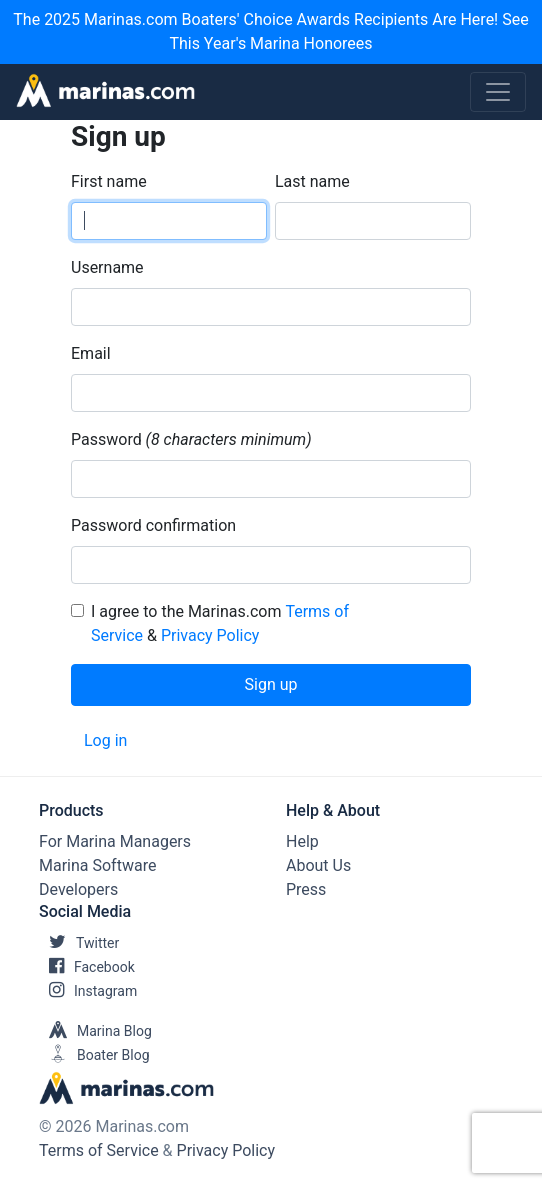 Image resolution: width=542 pixels, height=1187 pixels. Describe the element at coordinates (95, 1031) in the screenshot. I see `Marina Blog` at that location.